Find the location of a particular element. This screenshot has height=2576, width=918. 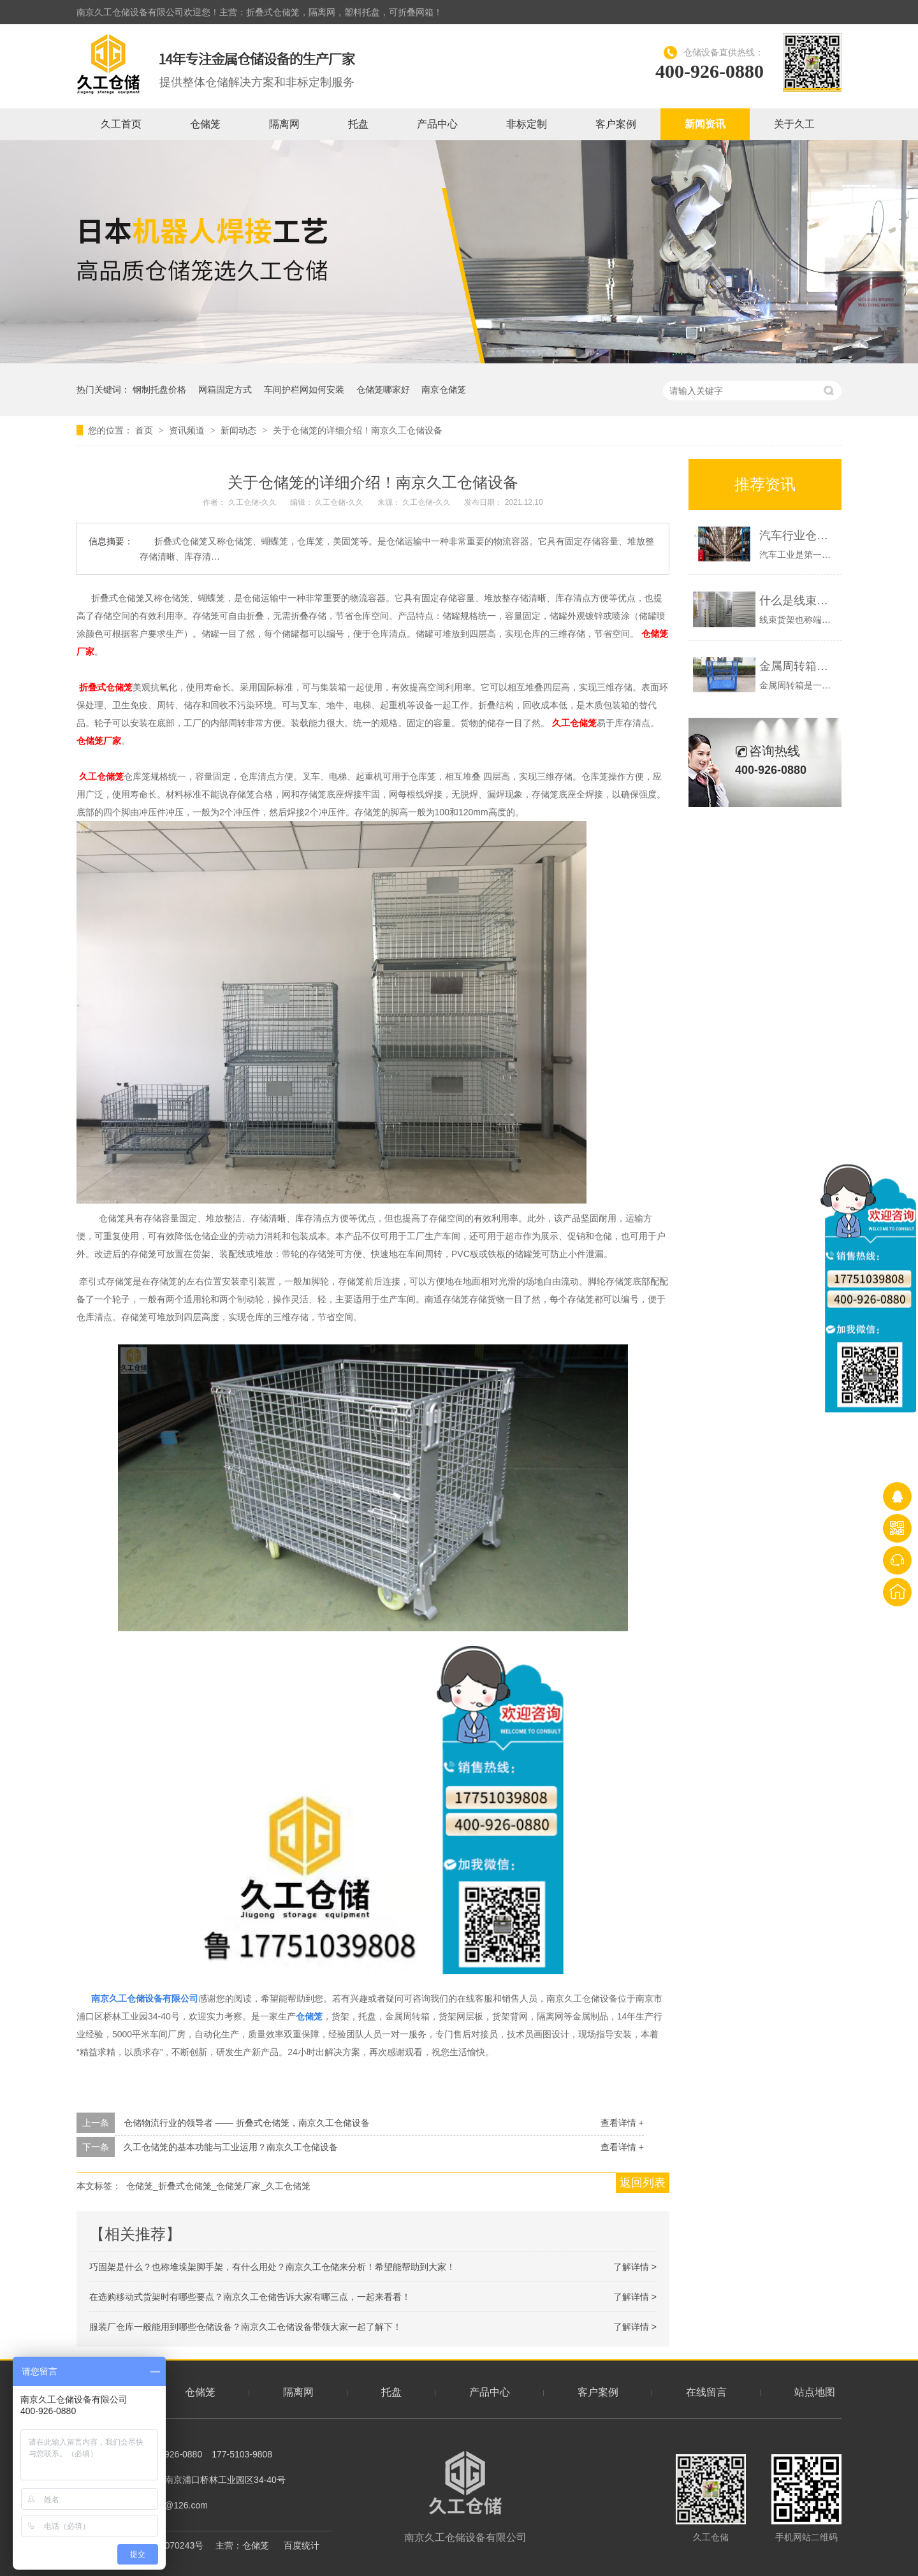

久工仓储笼的基本功能与工业运用？南京久工仓储设备 is located at coordinates (231, 2147).